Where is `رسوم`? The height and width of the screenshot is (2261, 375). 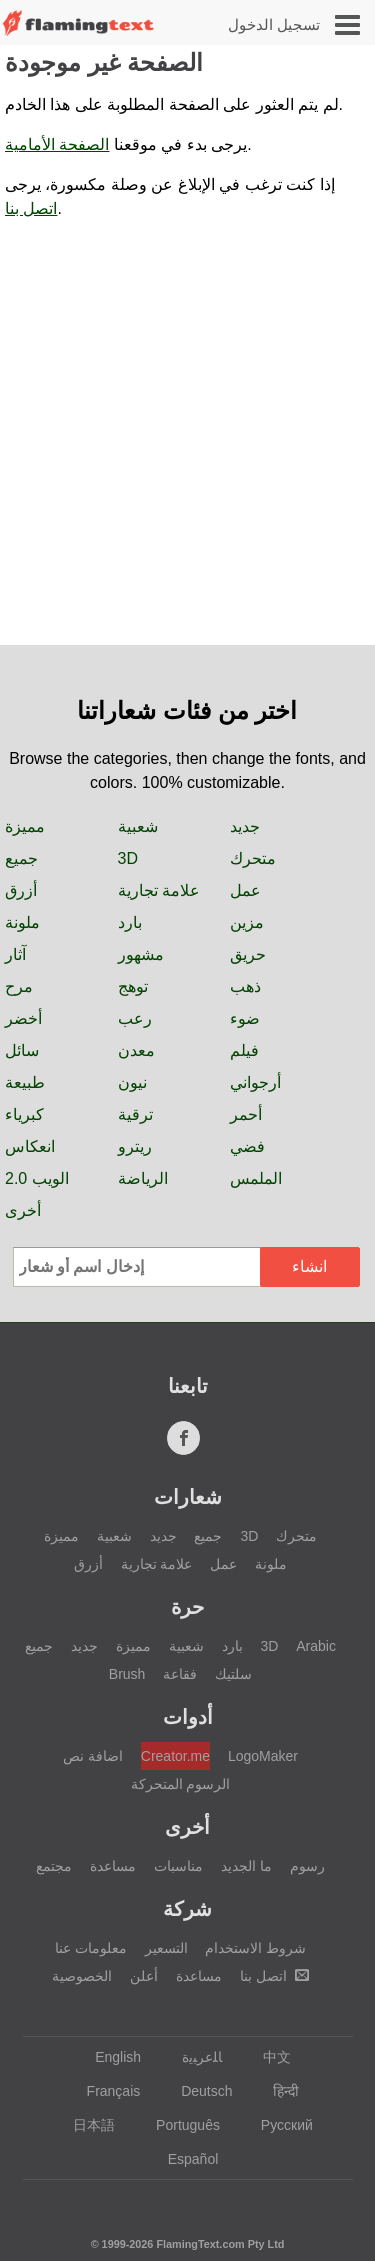
رسوم is located at coordinates (307, 1866).